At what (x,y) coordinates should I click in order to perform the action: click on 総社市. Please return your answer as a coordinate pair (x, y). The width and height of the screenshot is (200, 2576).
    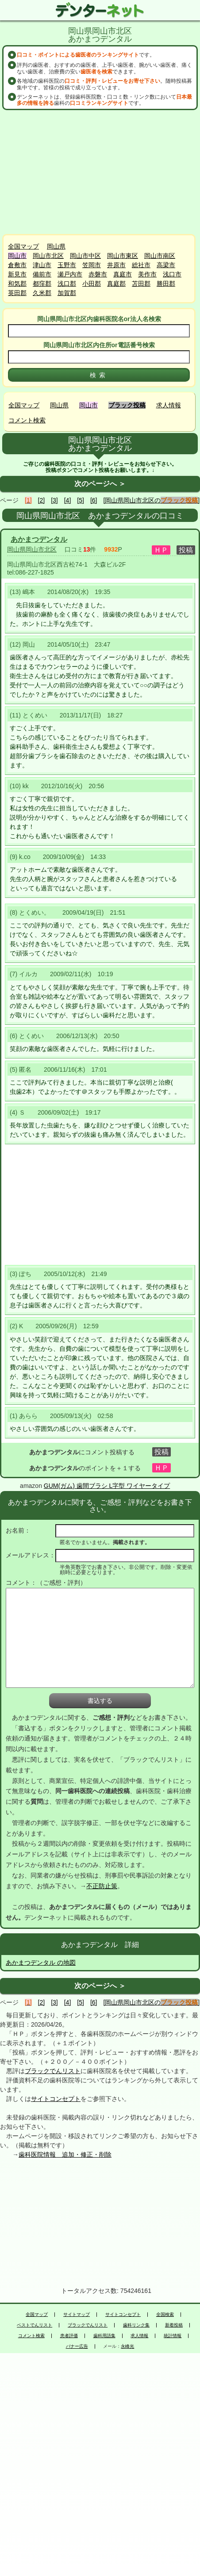
    Looking at the image, I should click on (141, 264).